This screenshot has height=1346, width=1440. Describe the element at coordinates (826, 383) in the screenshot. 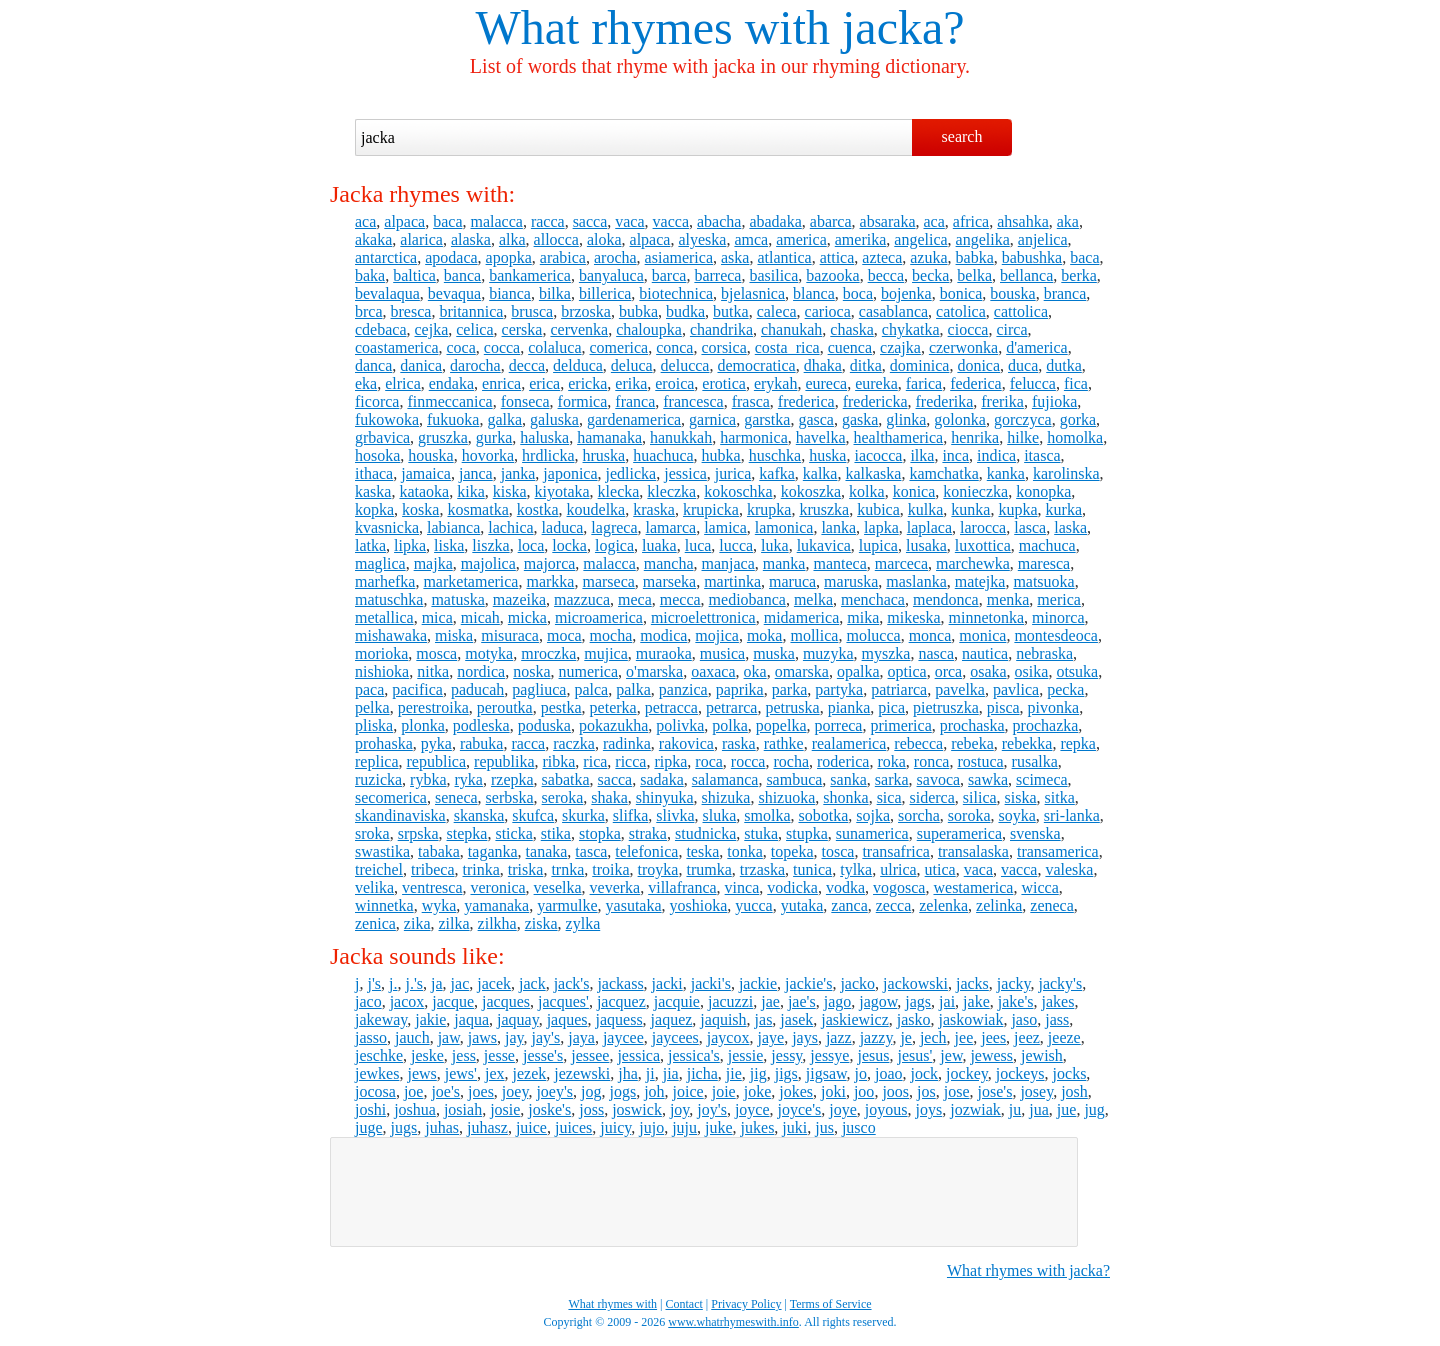

I see `eureca` at that location.